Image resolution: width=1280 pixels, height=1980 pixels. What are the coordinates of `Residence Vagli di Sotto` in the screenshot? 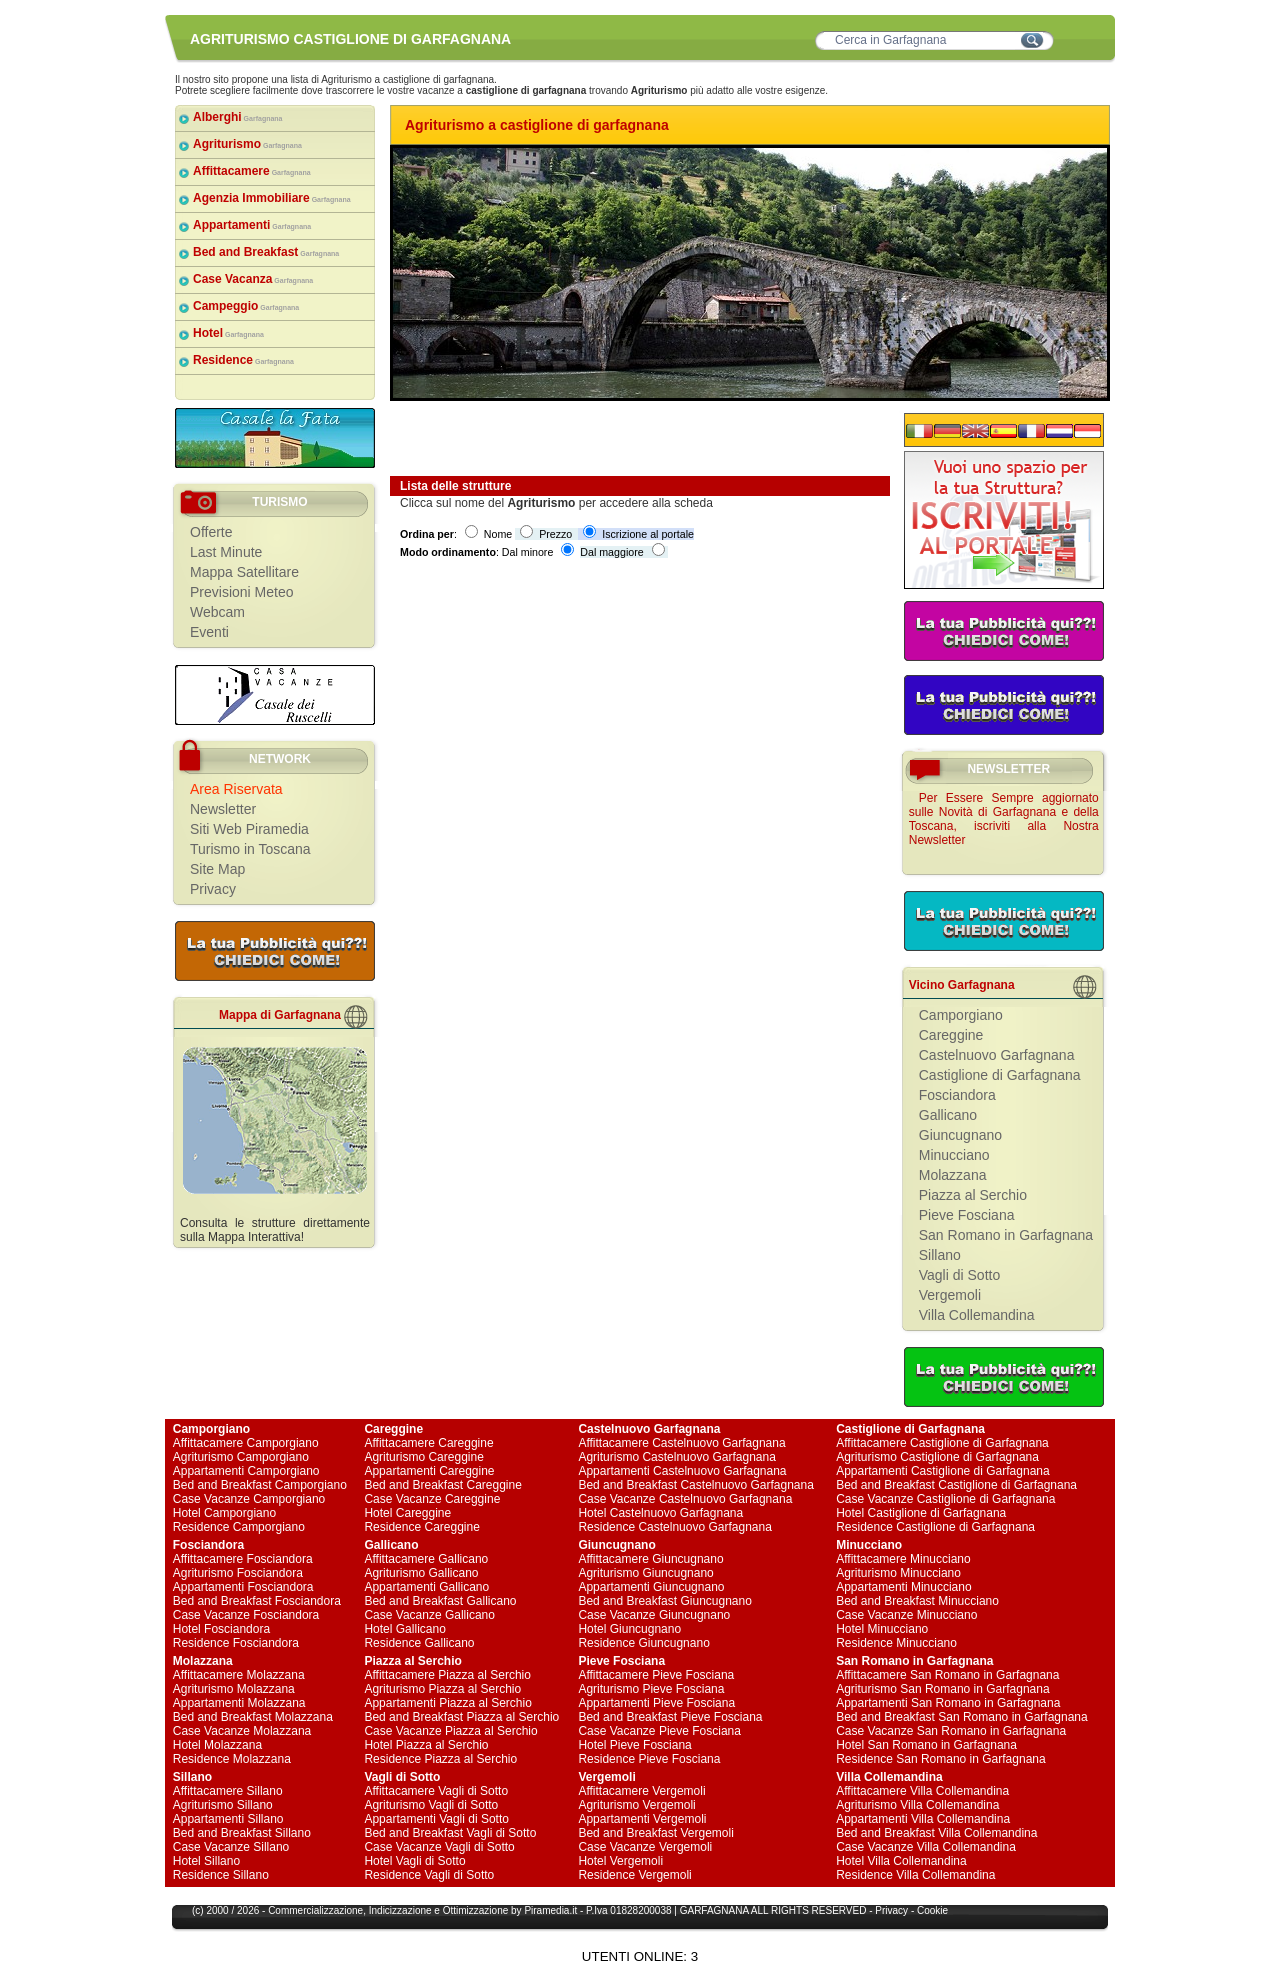 It's located at (429, 1875).